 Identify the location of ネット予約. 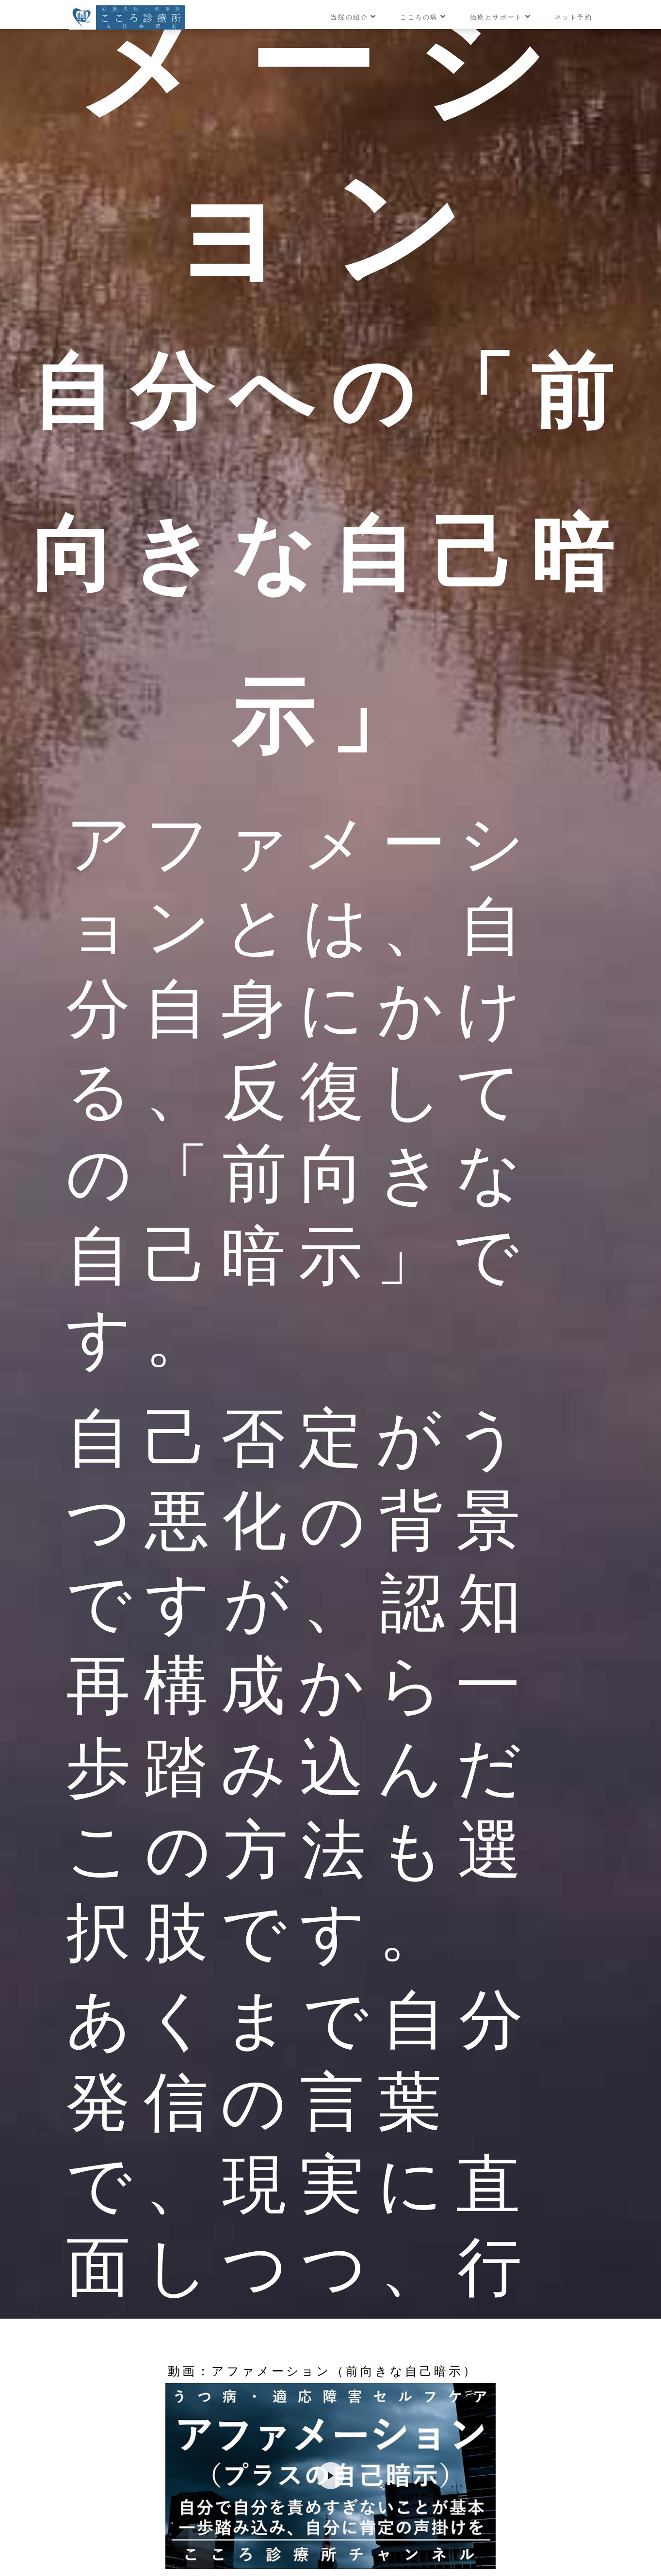
(574, 17).